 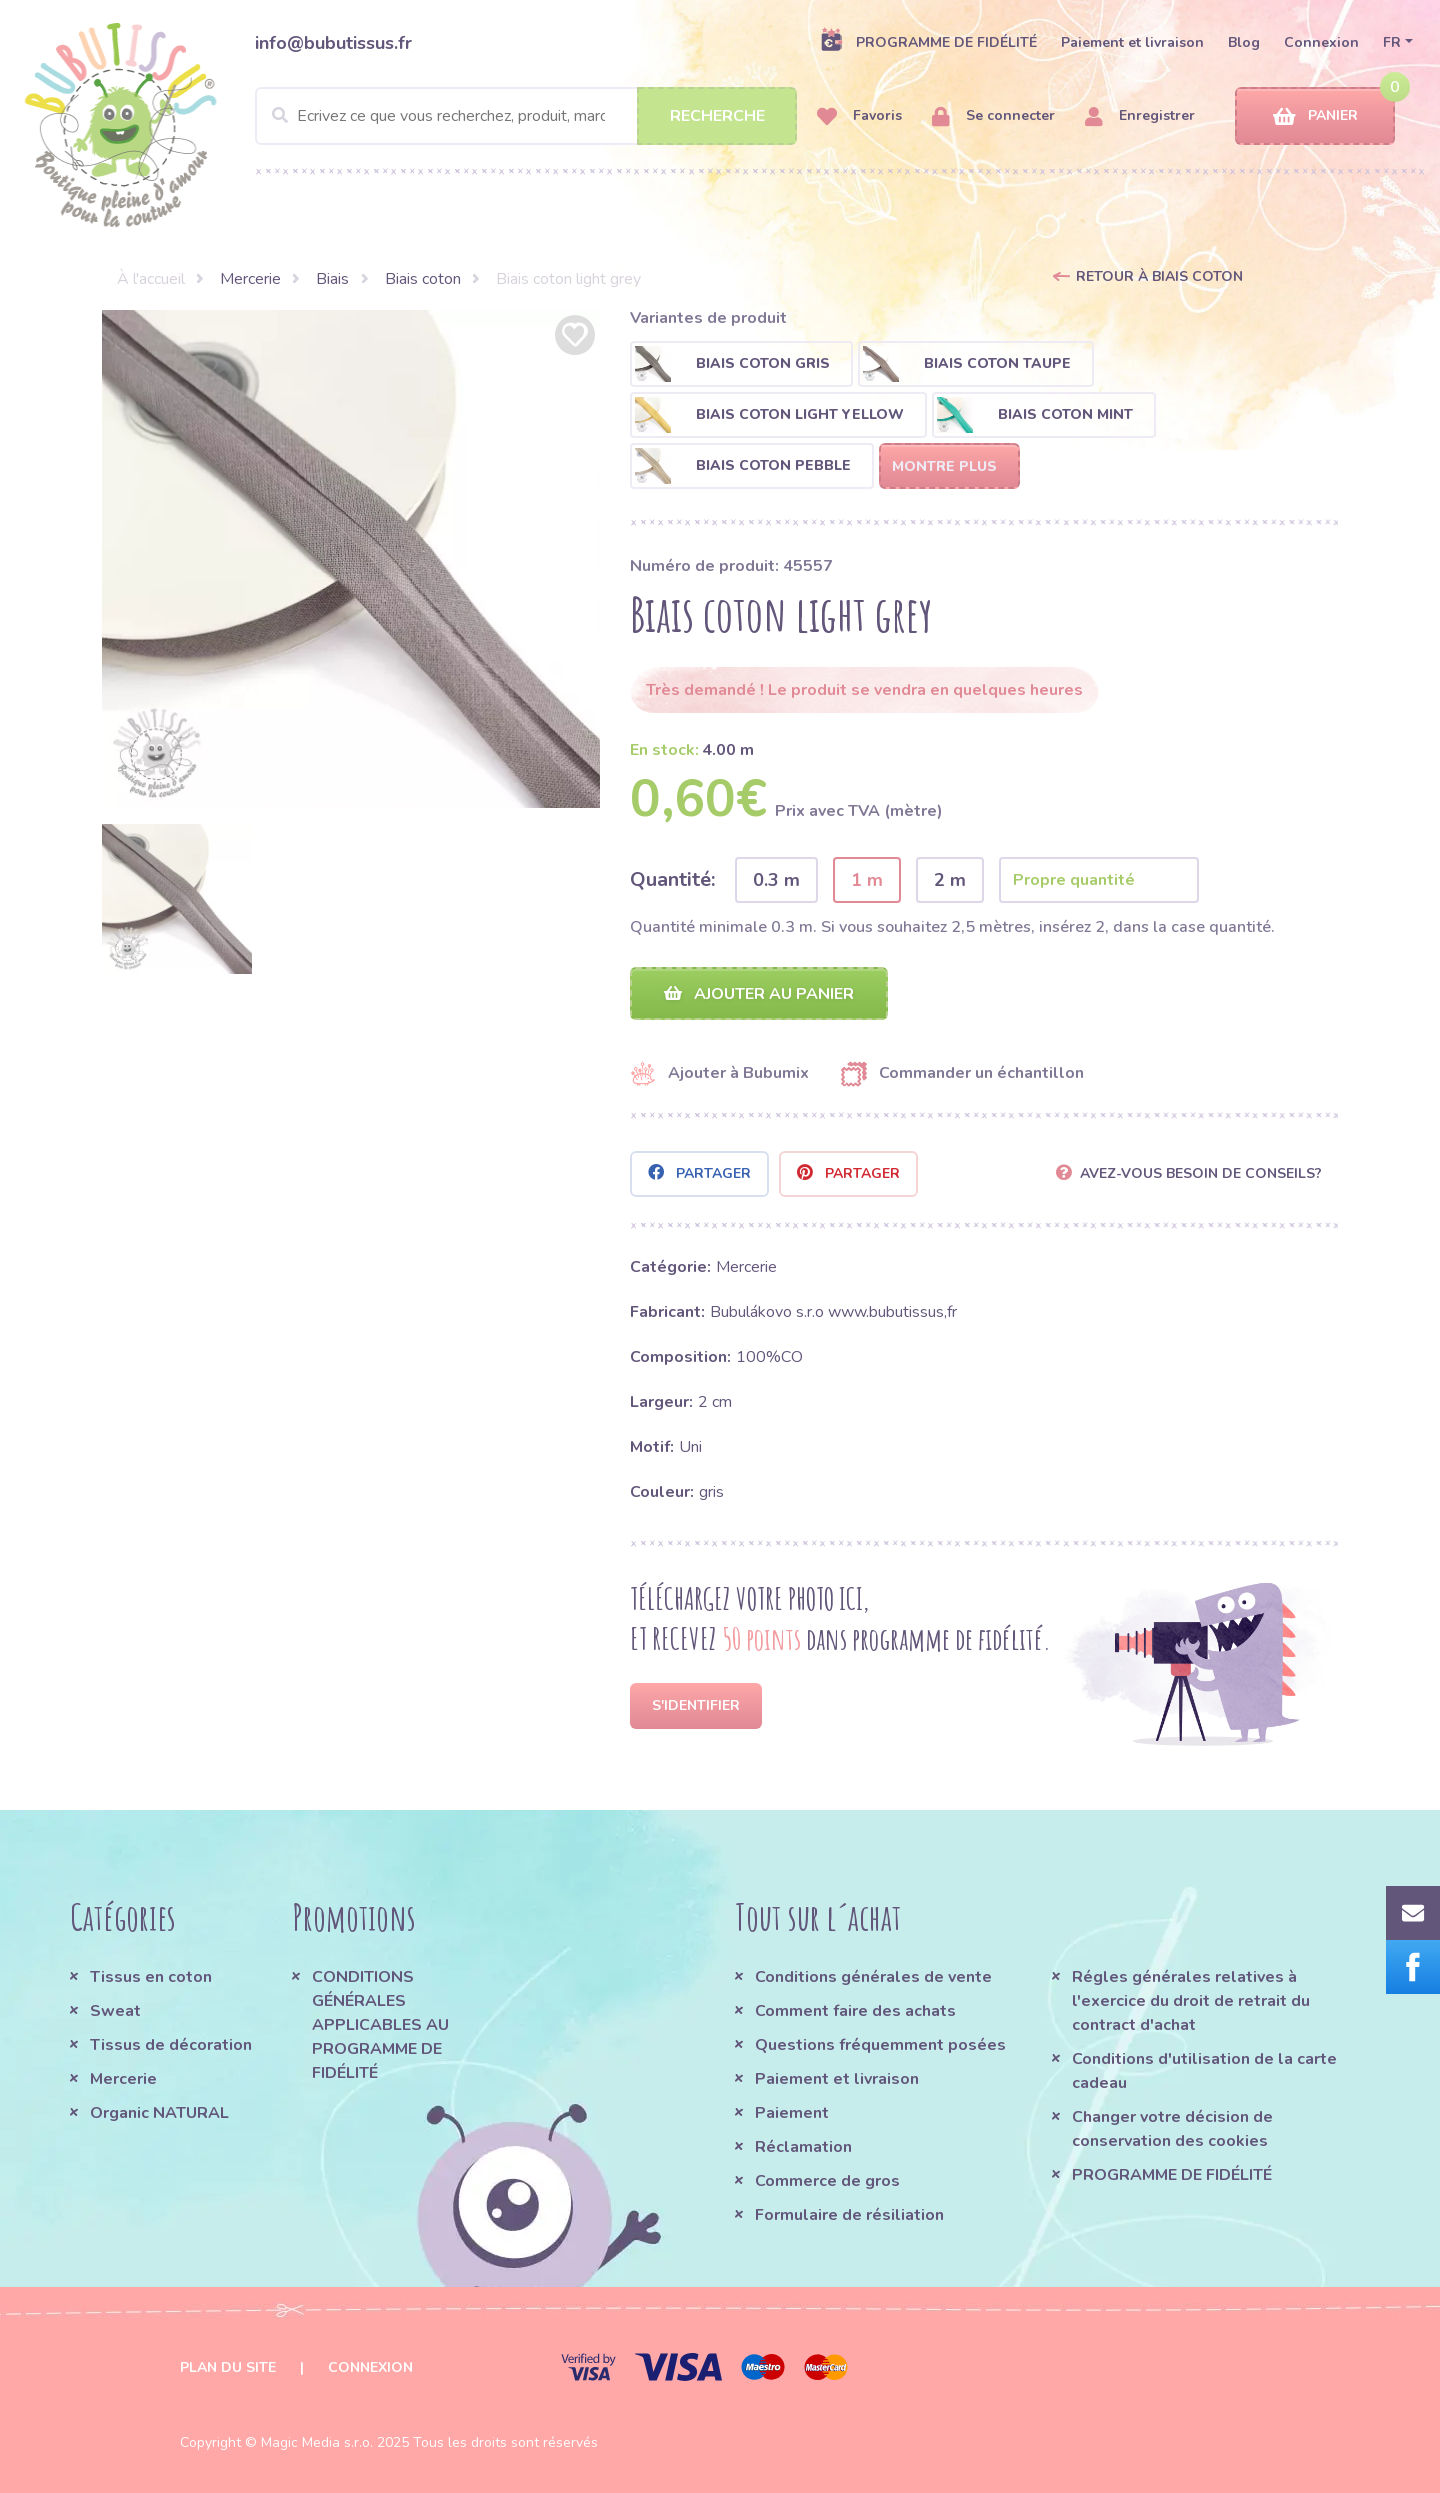 I want to click on Formulaire de résiliation, so click(x=849, y=2215).